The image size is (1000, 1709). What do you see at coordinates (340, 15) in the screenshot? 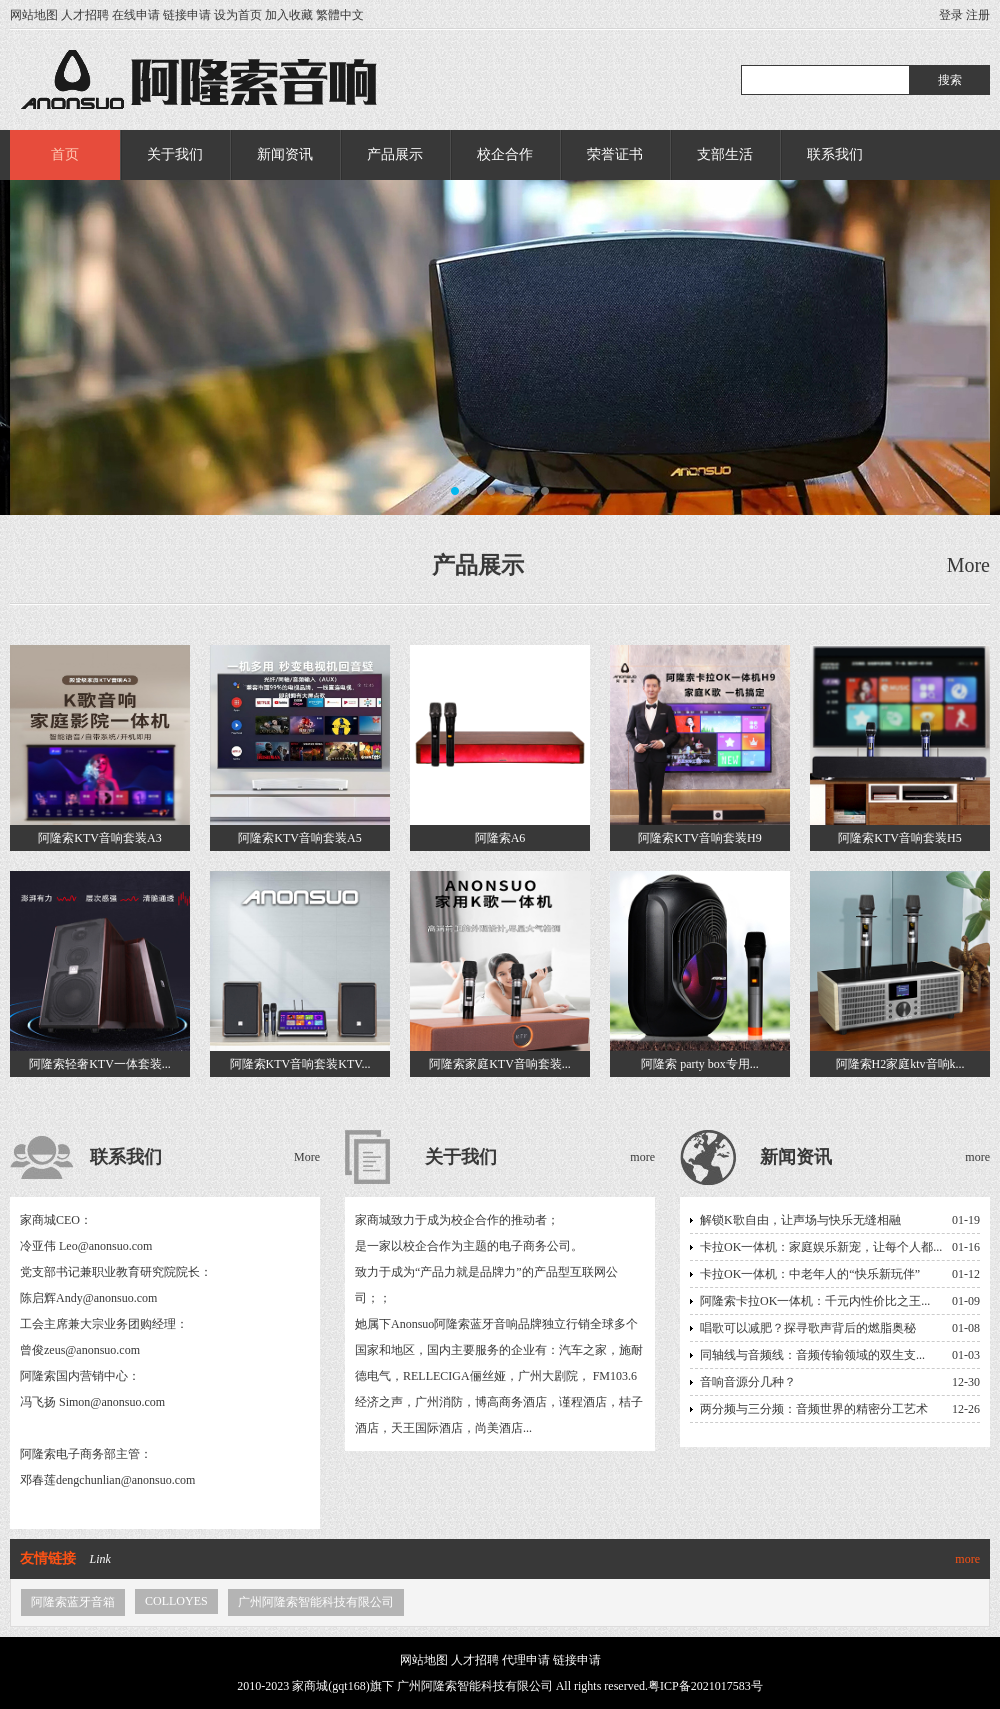
I see `繁體中文` at bounding box center [340, 15].